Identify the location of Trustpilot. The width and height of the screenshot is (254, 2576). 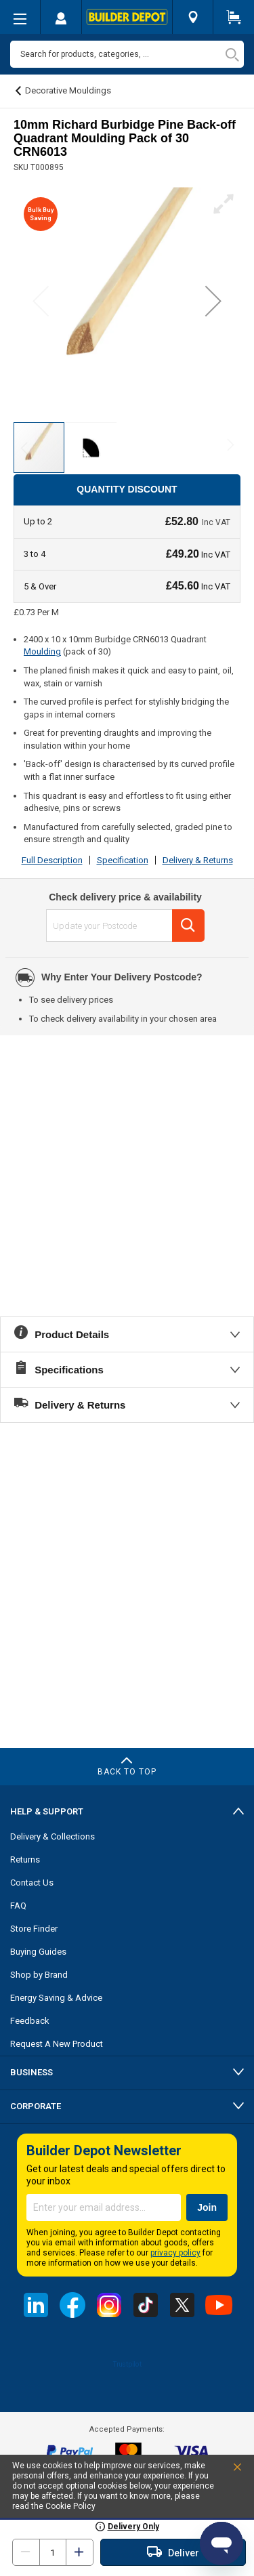
(127, 2365).